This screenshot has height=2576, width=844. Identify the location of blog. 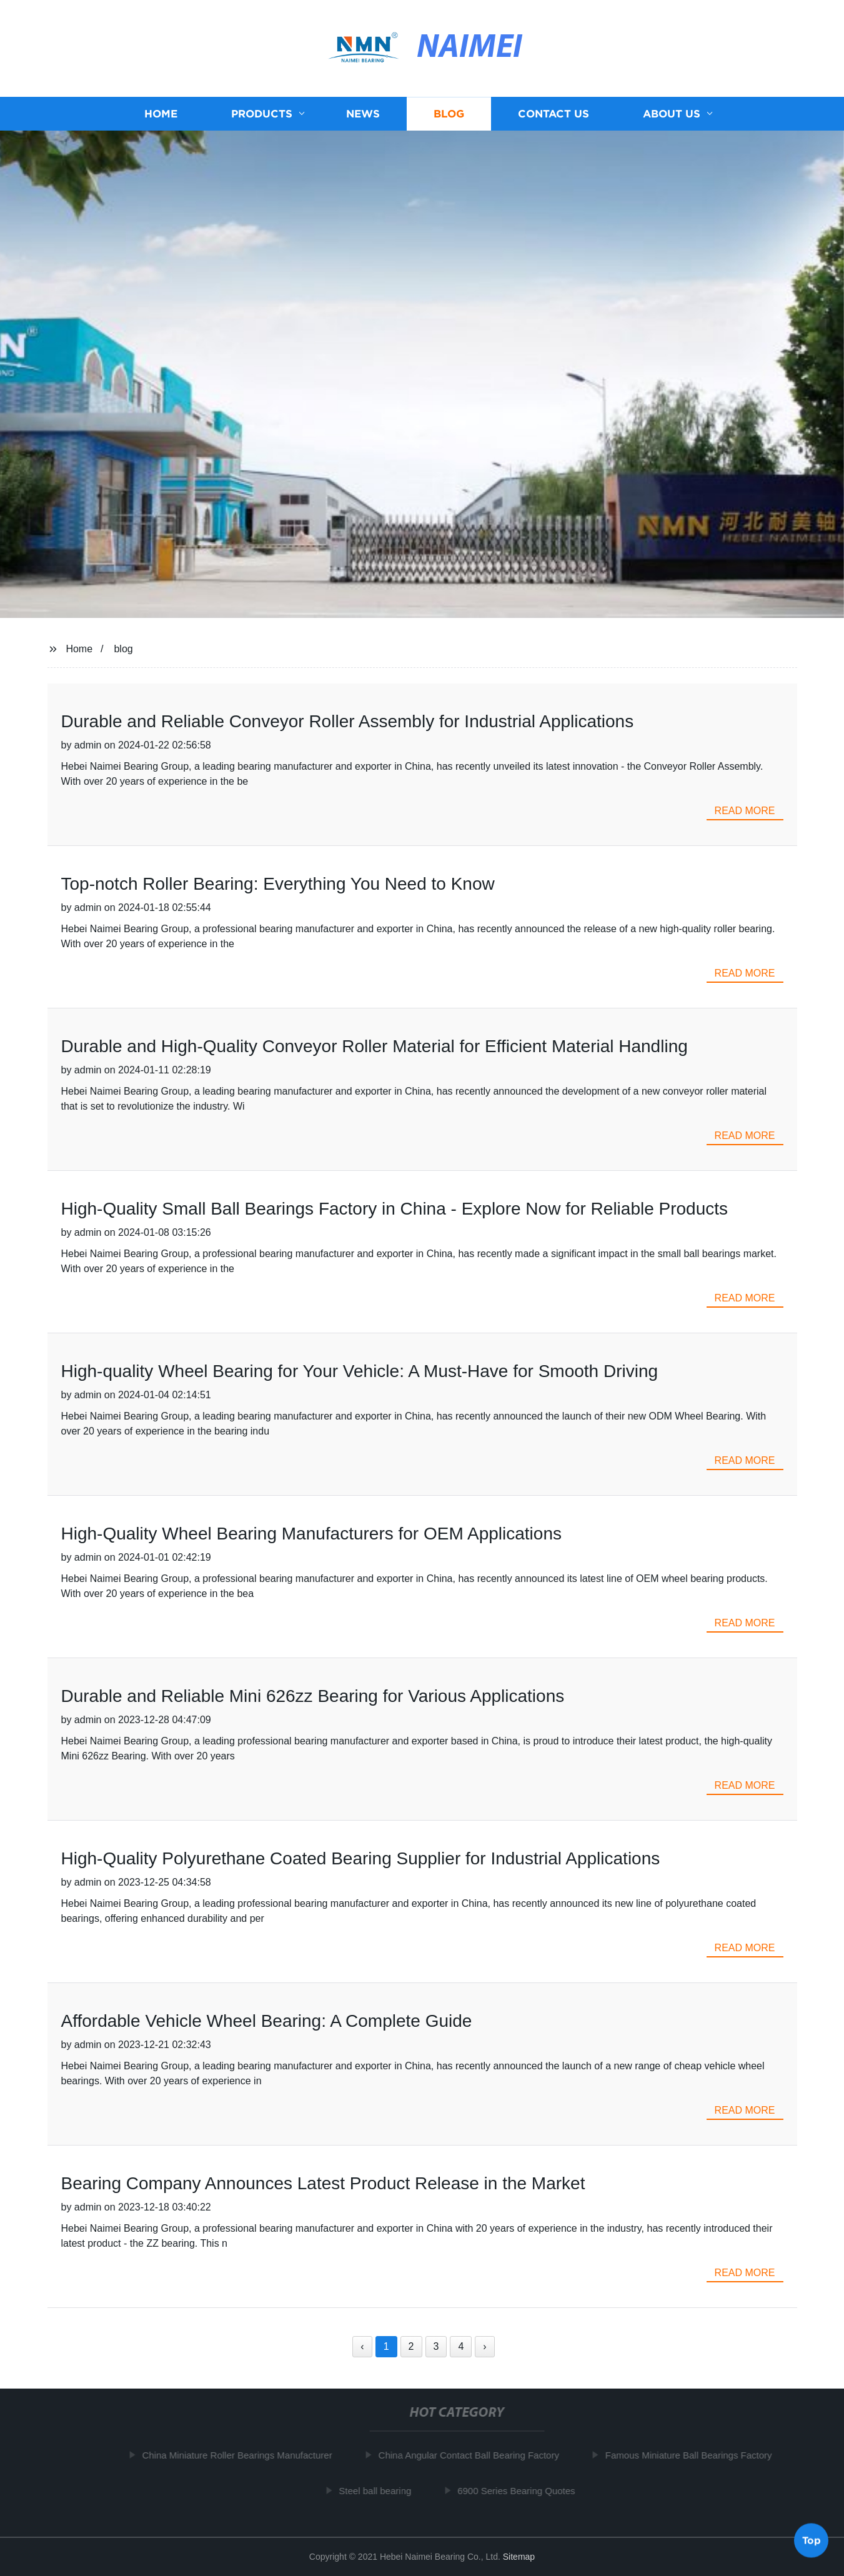
(123, 649).